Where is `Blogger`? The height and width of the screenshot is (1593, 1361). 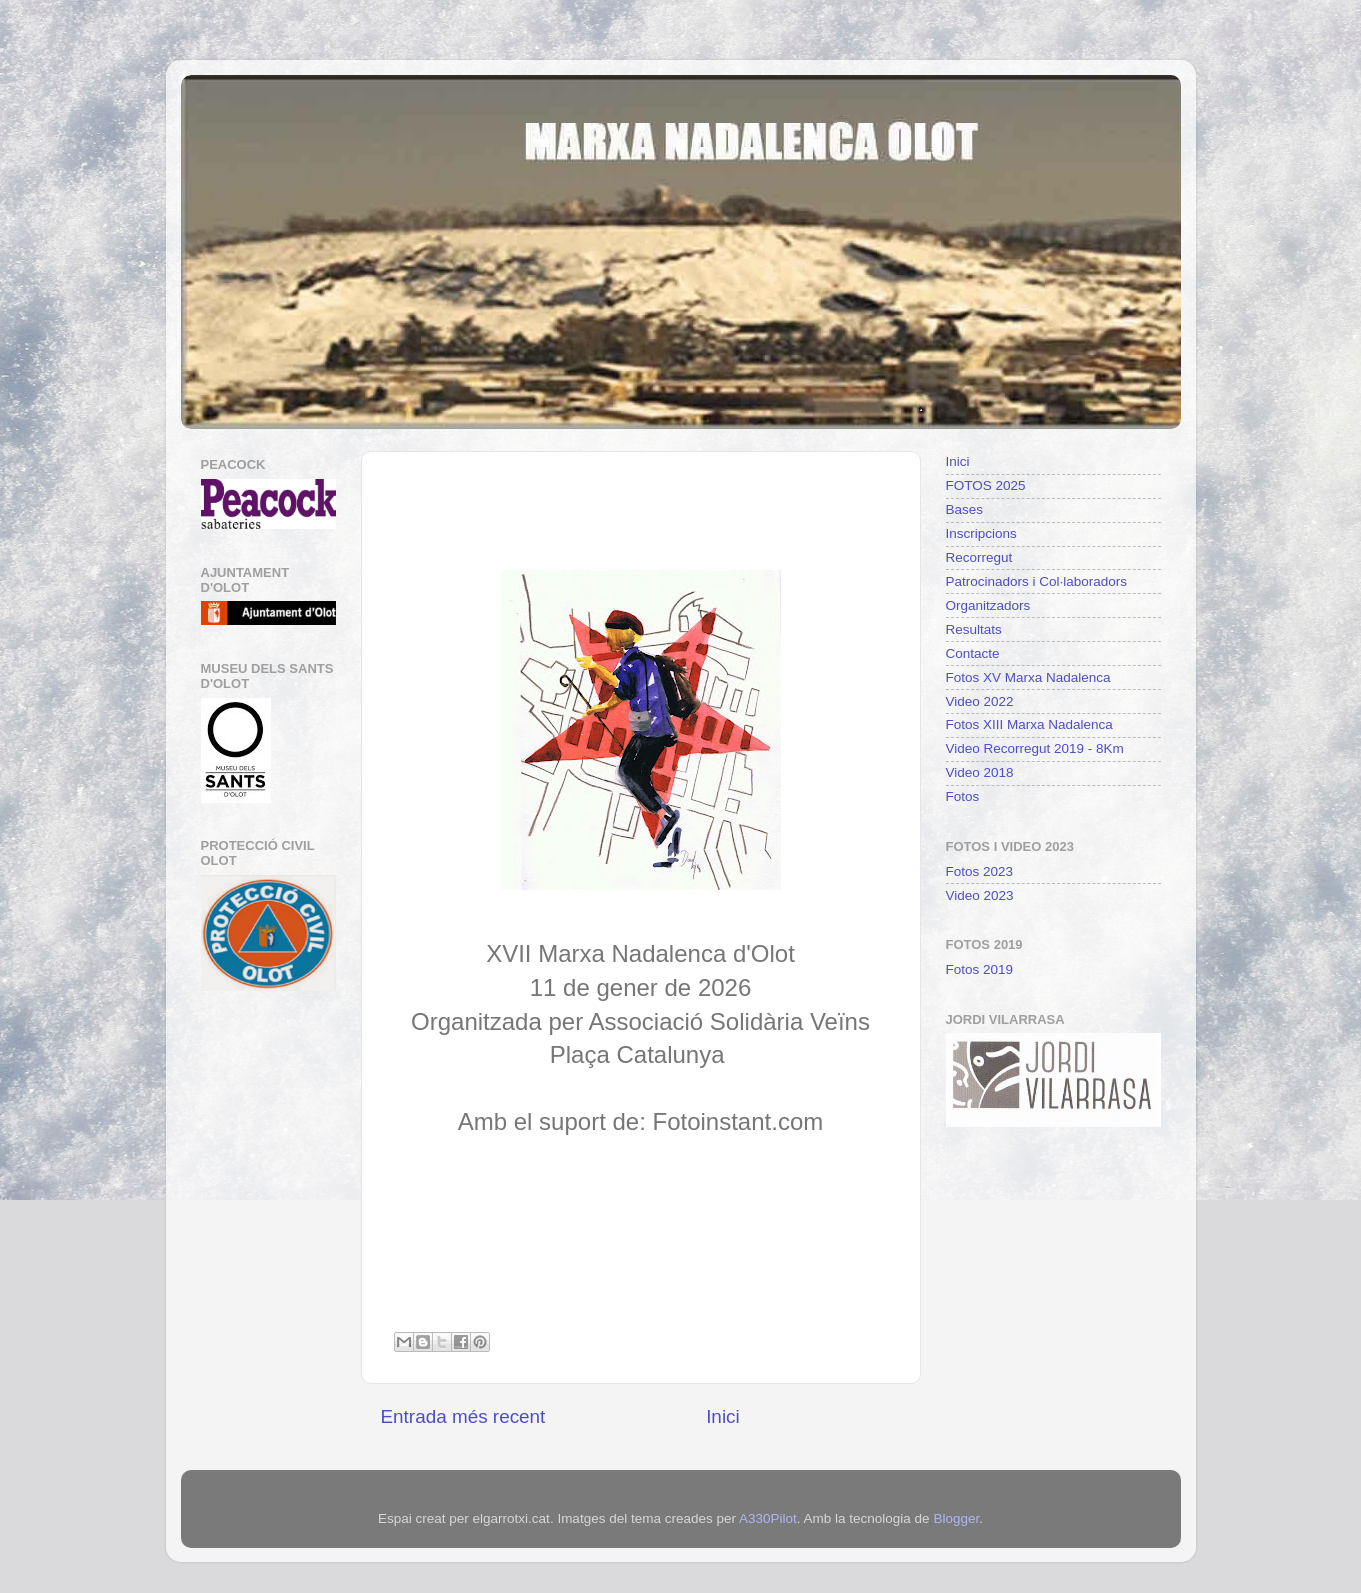
Blogger is located at coordinates (956, 1518).